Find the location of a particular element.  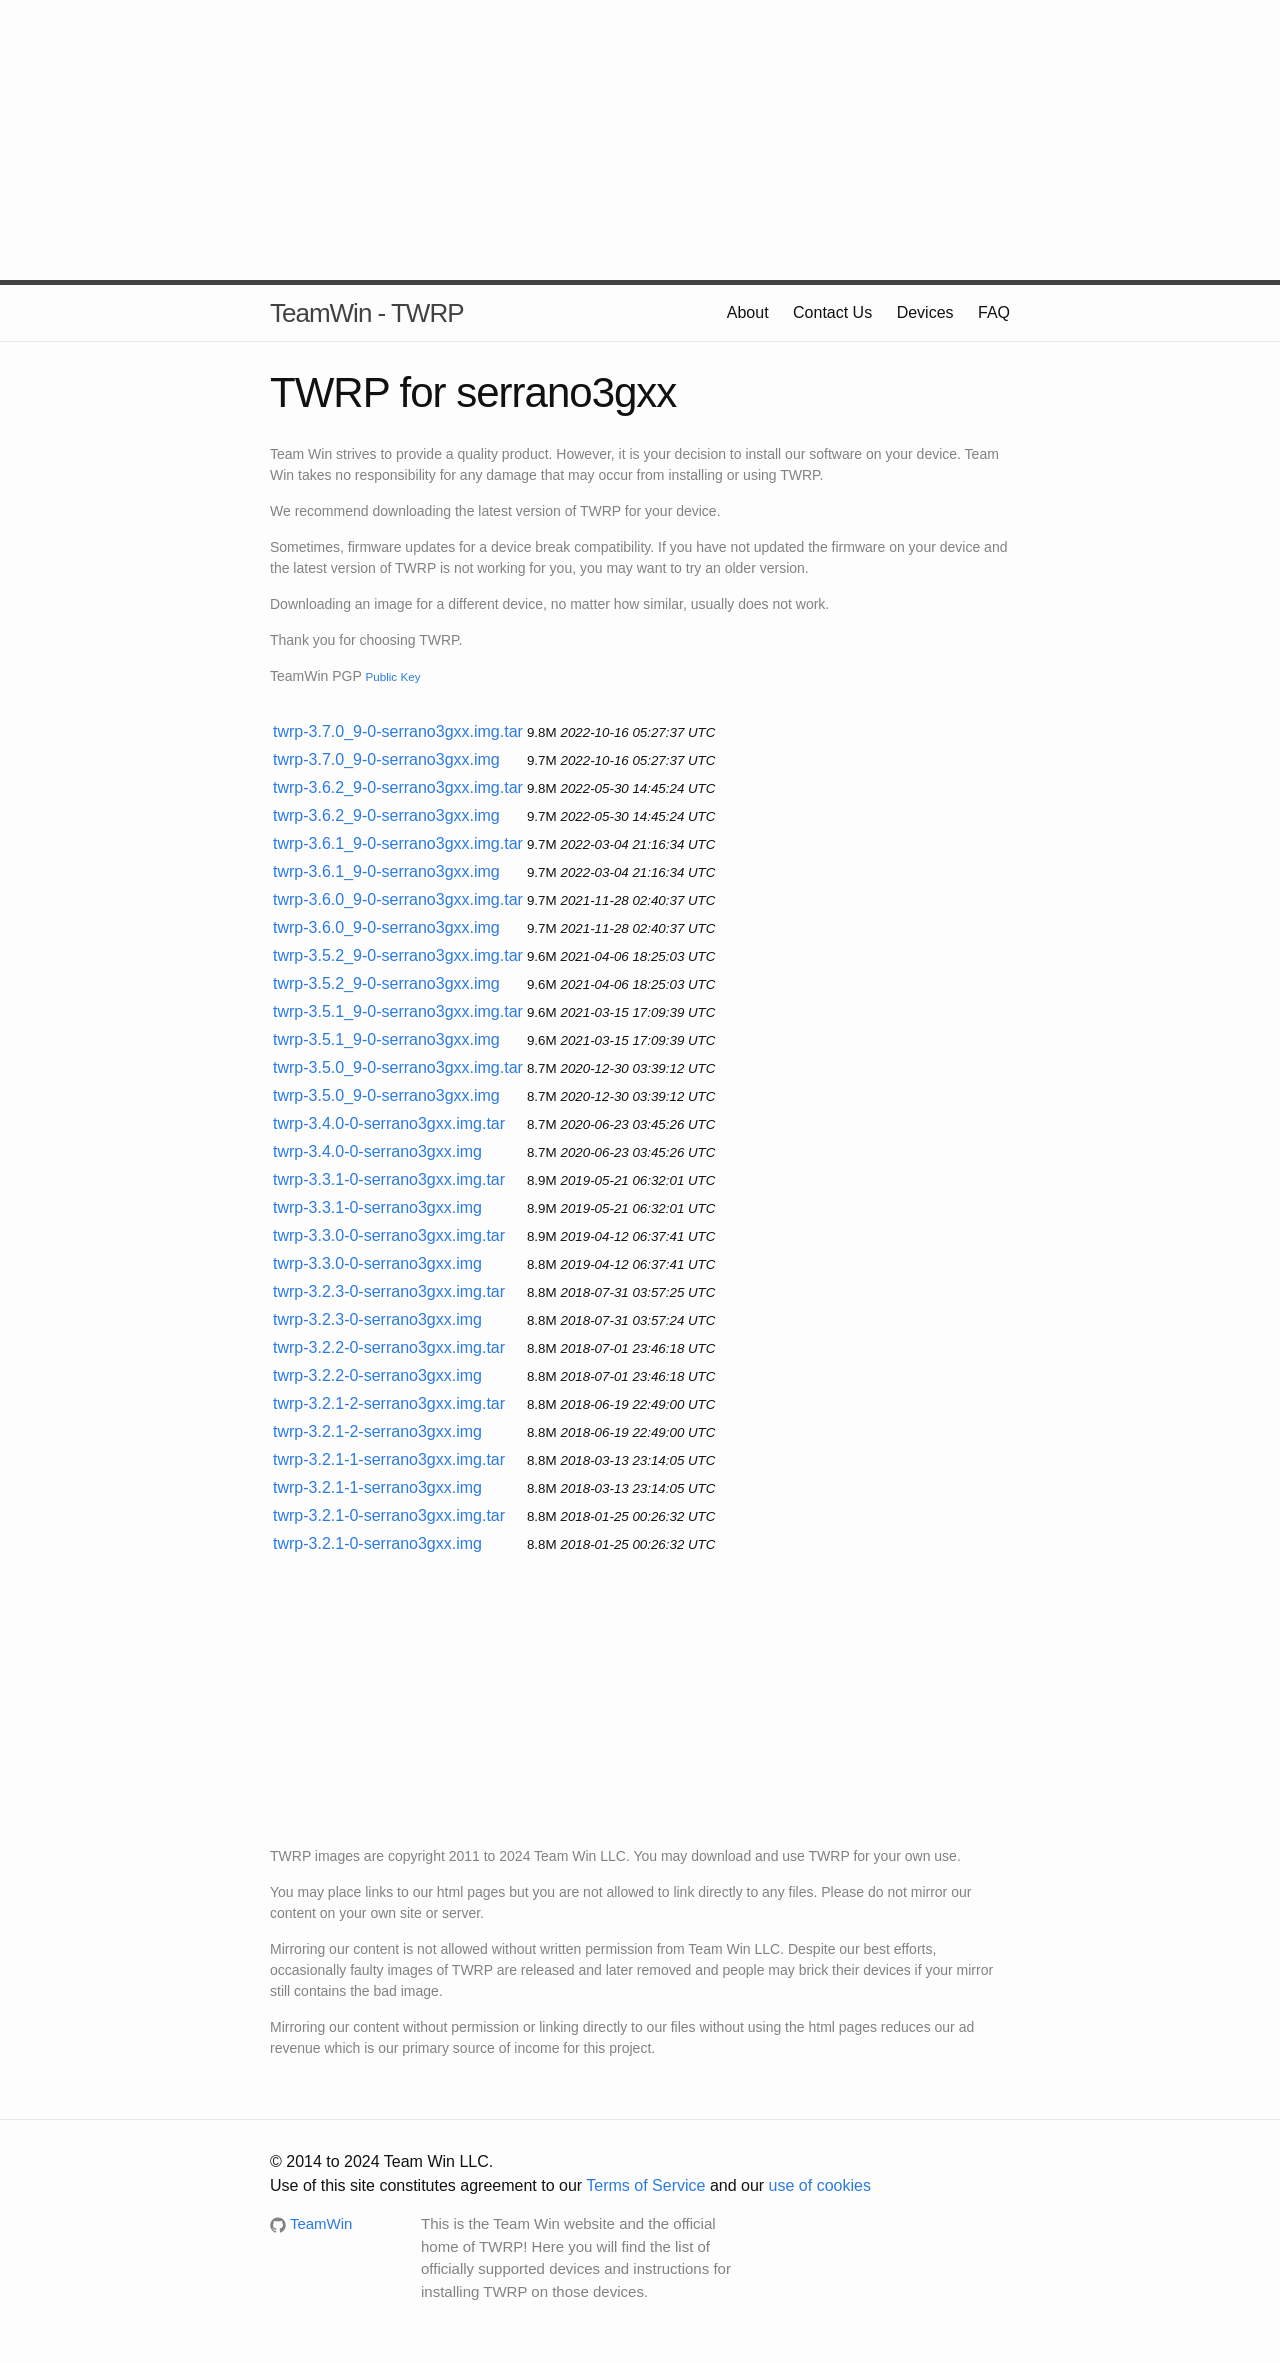

twrp-3.2.1-0-serrano3gxx.img.tar is located at coordinates (389, 1515).